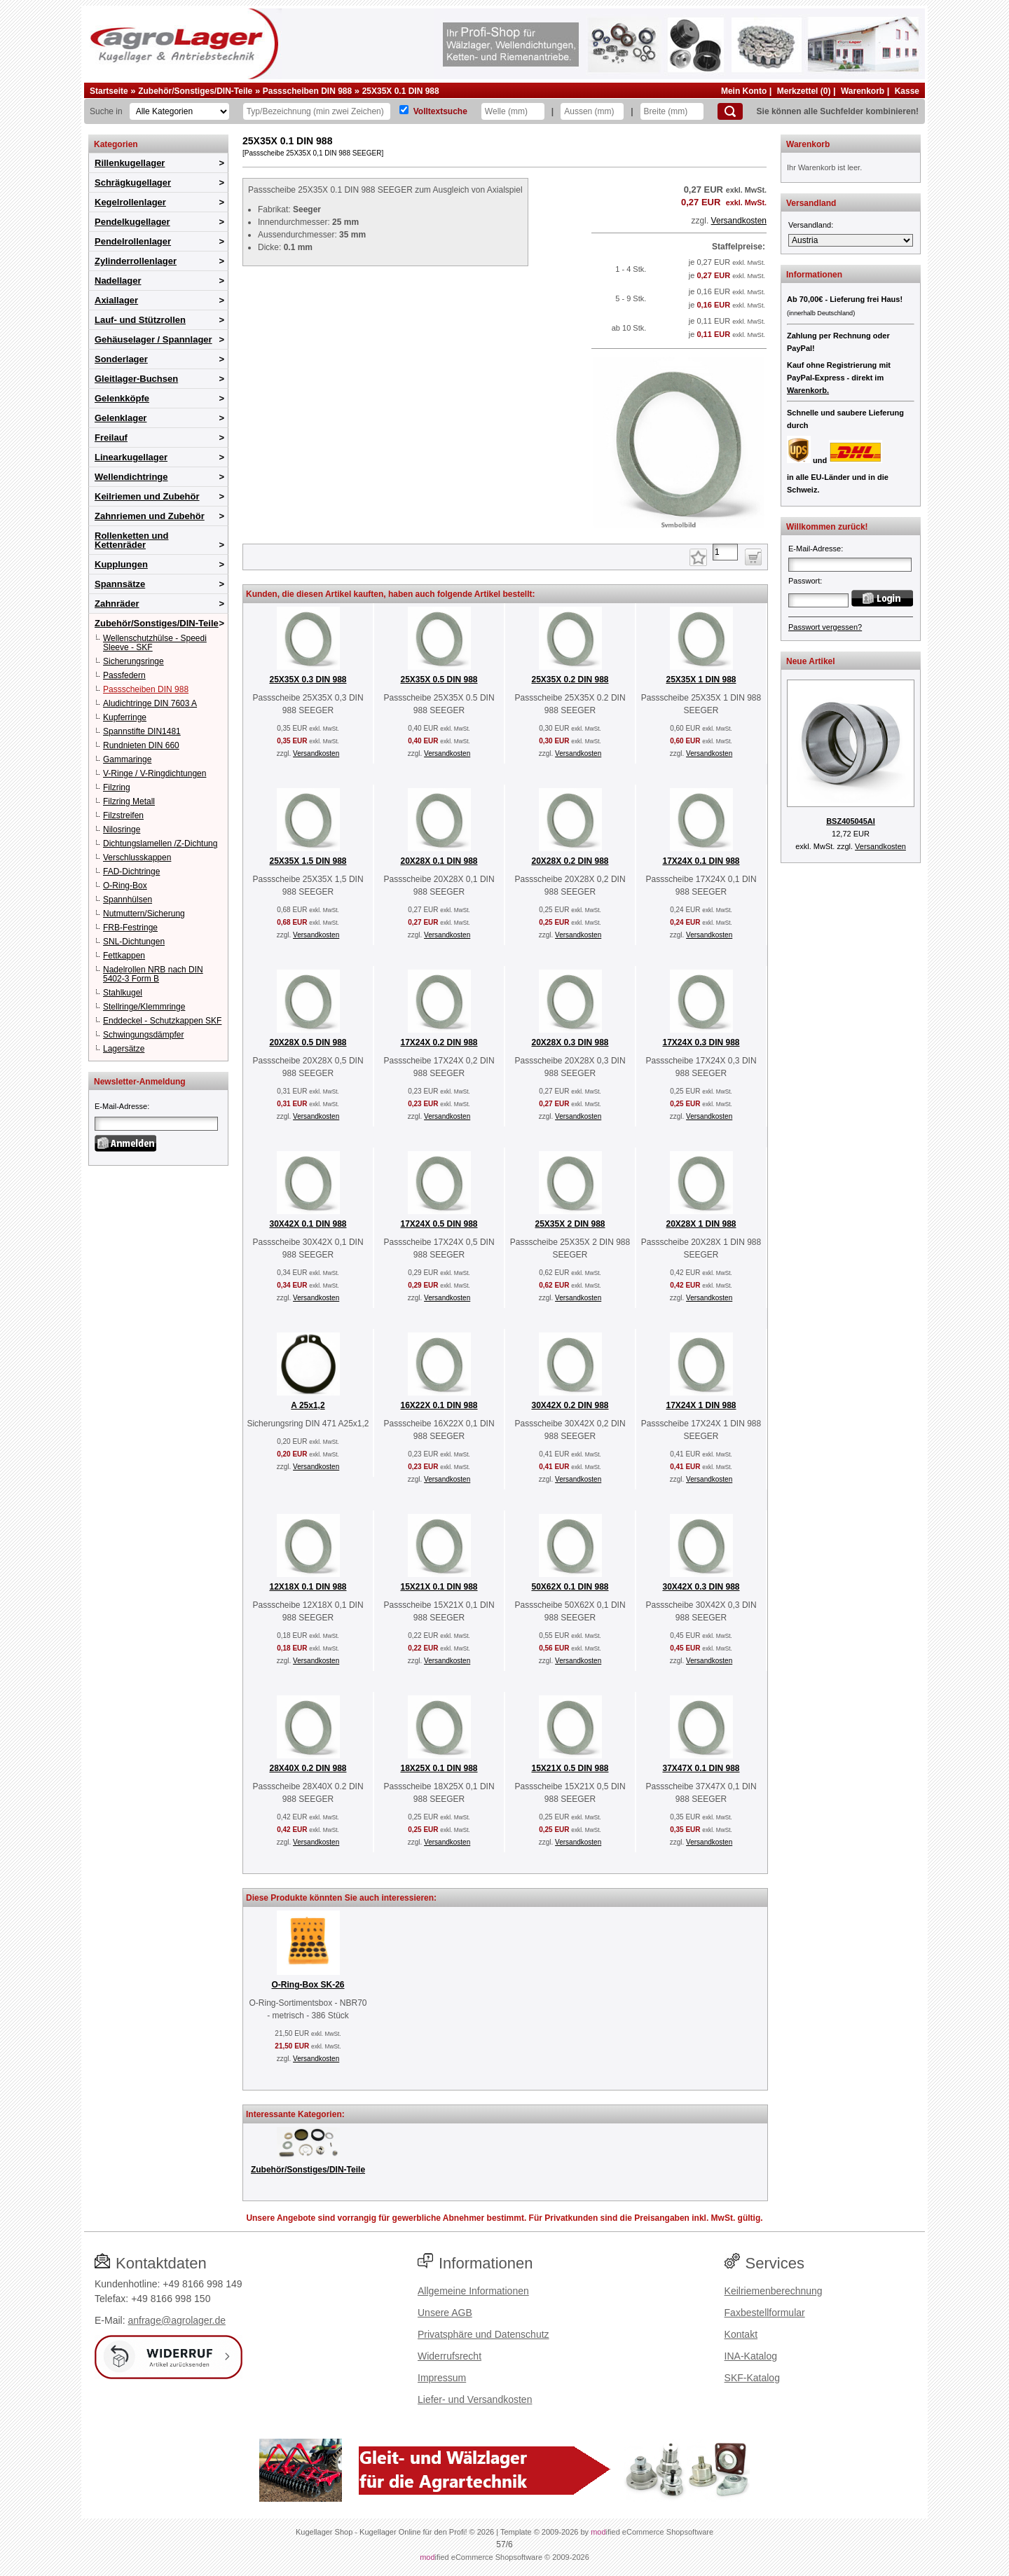 This screenshot has height=2576, width=1009. What do you see at coordinates (307, 1768) in the screenshot?
I see `28X40X 0.2 DIN 988` at bounding box center [307, 1768].